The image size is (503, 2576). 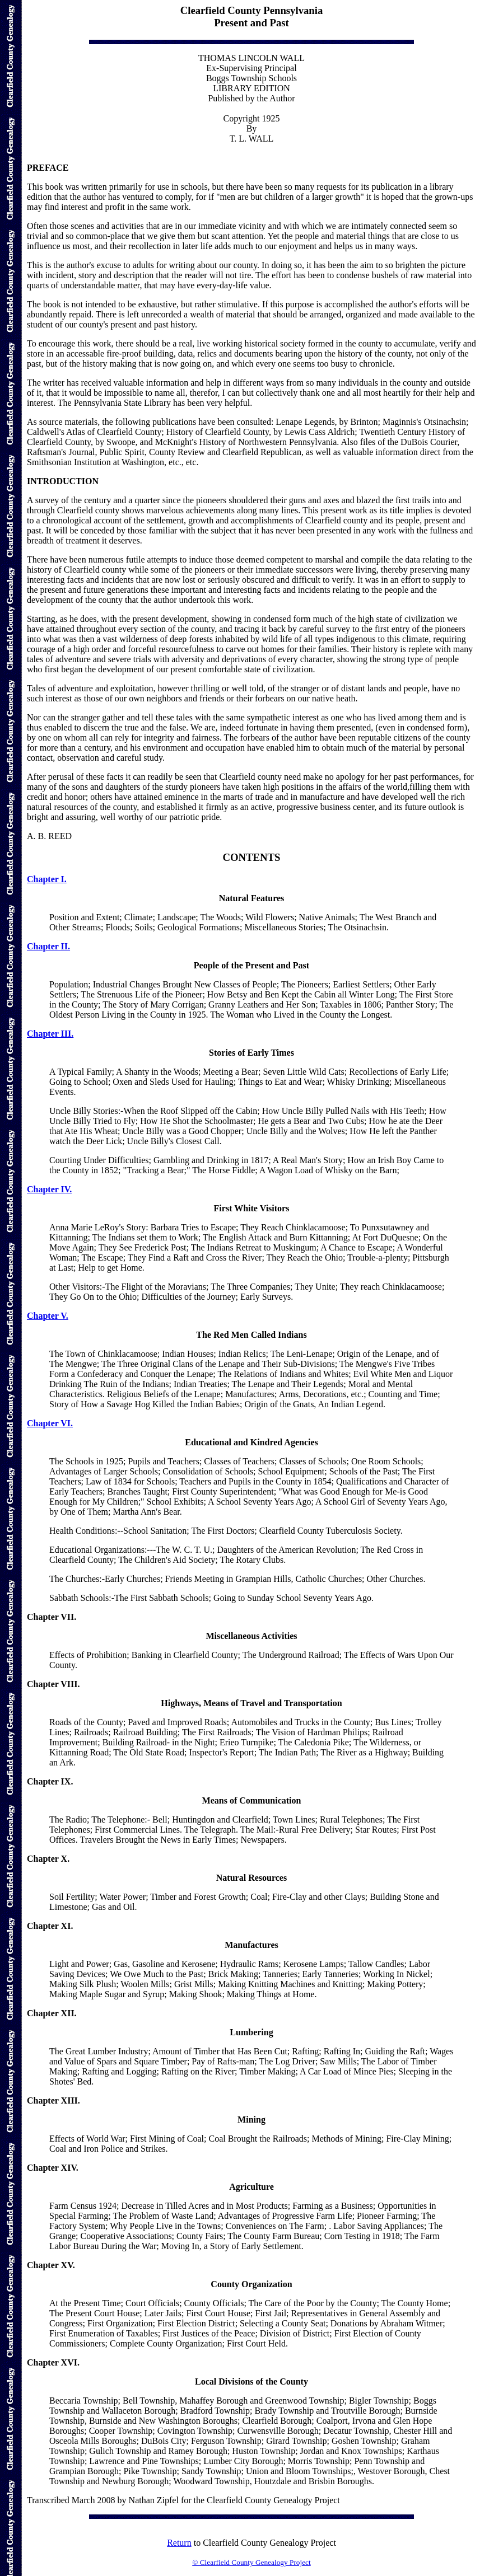 What do you see at coordinates (49, 1189) in the screenshot?
I see `Chapter IV.` at bounding box center [49, 1189].